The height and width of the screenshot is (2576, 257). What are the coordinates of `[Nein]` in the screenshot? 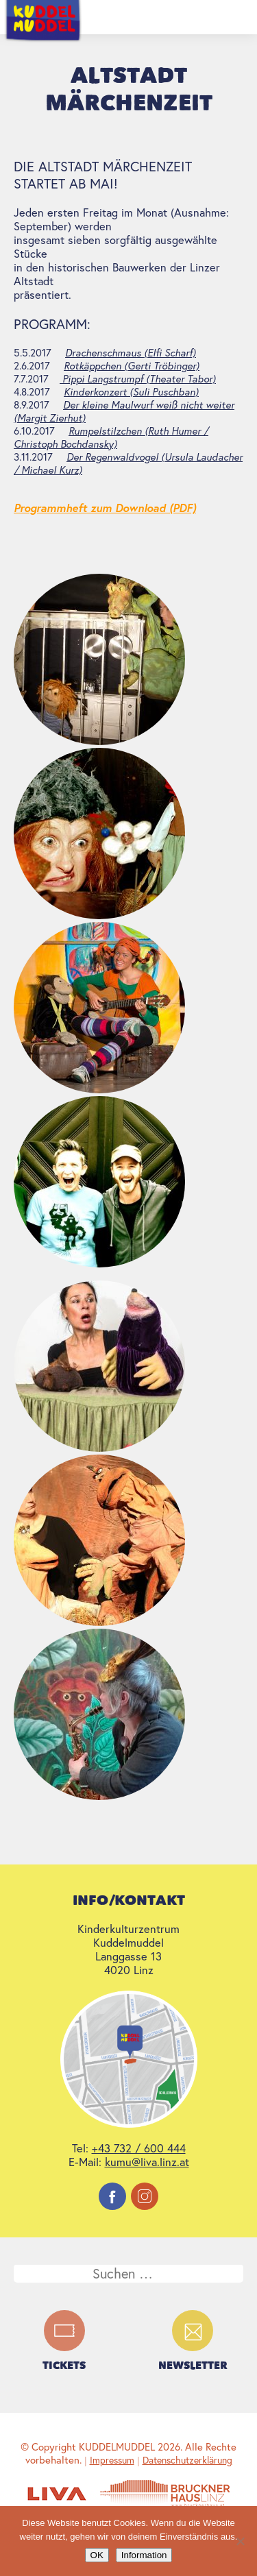 It's located at (240, 2541).